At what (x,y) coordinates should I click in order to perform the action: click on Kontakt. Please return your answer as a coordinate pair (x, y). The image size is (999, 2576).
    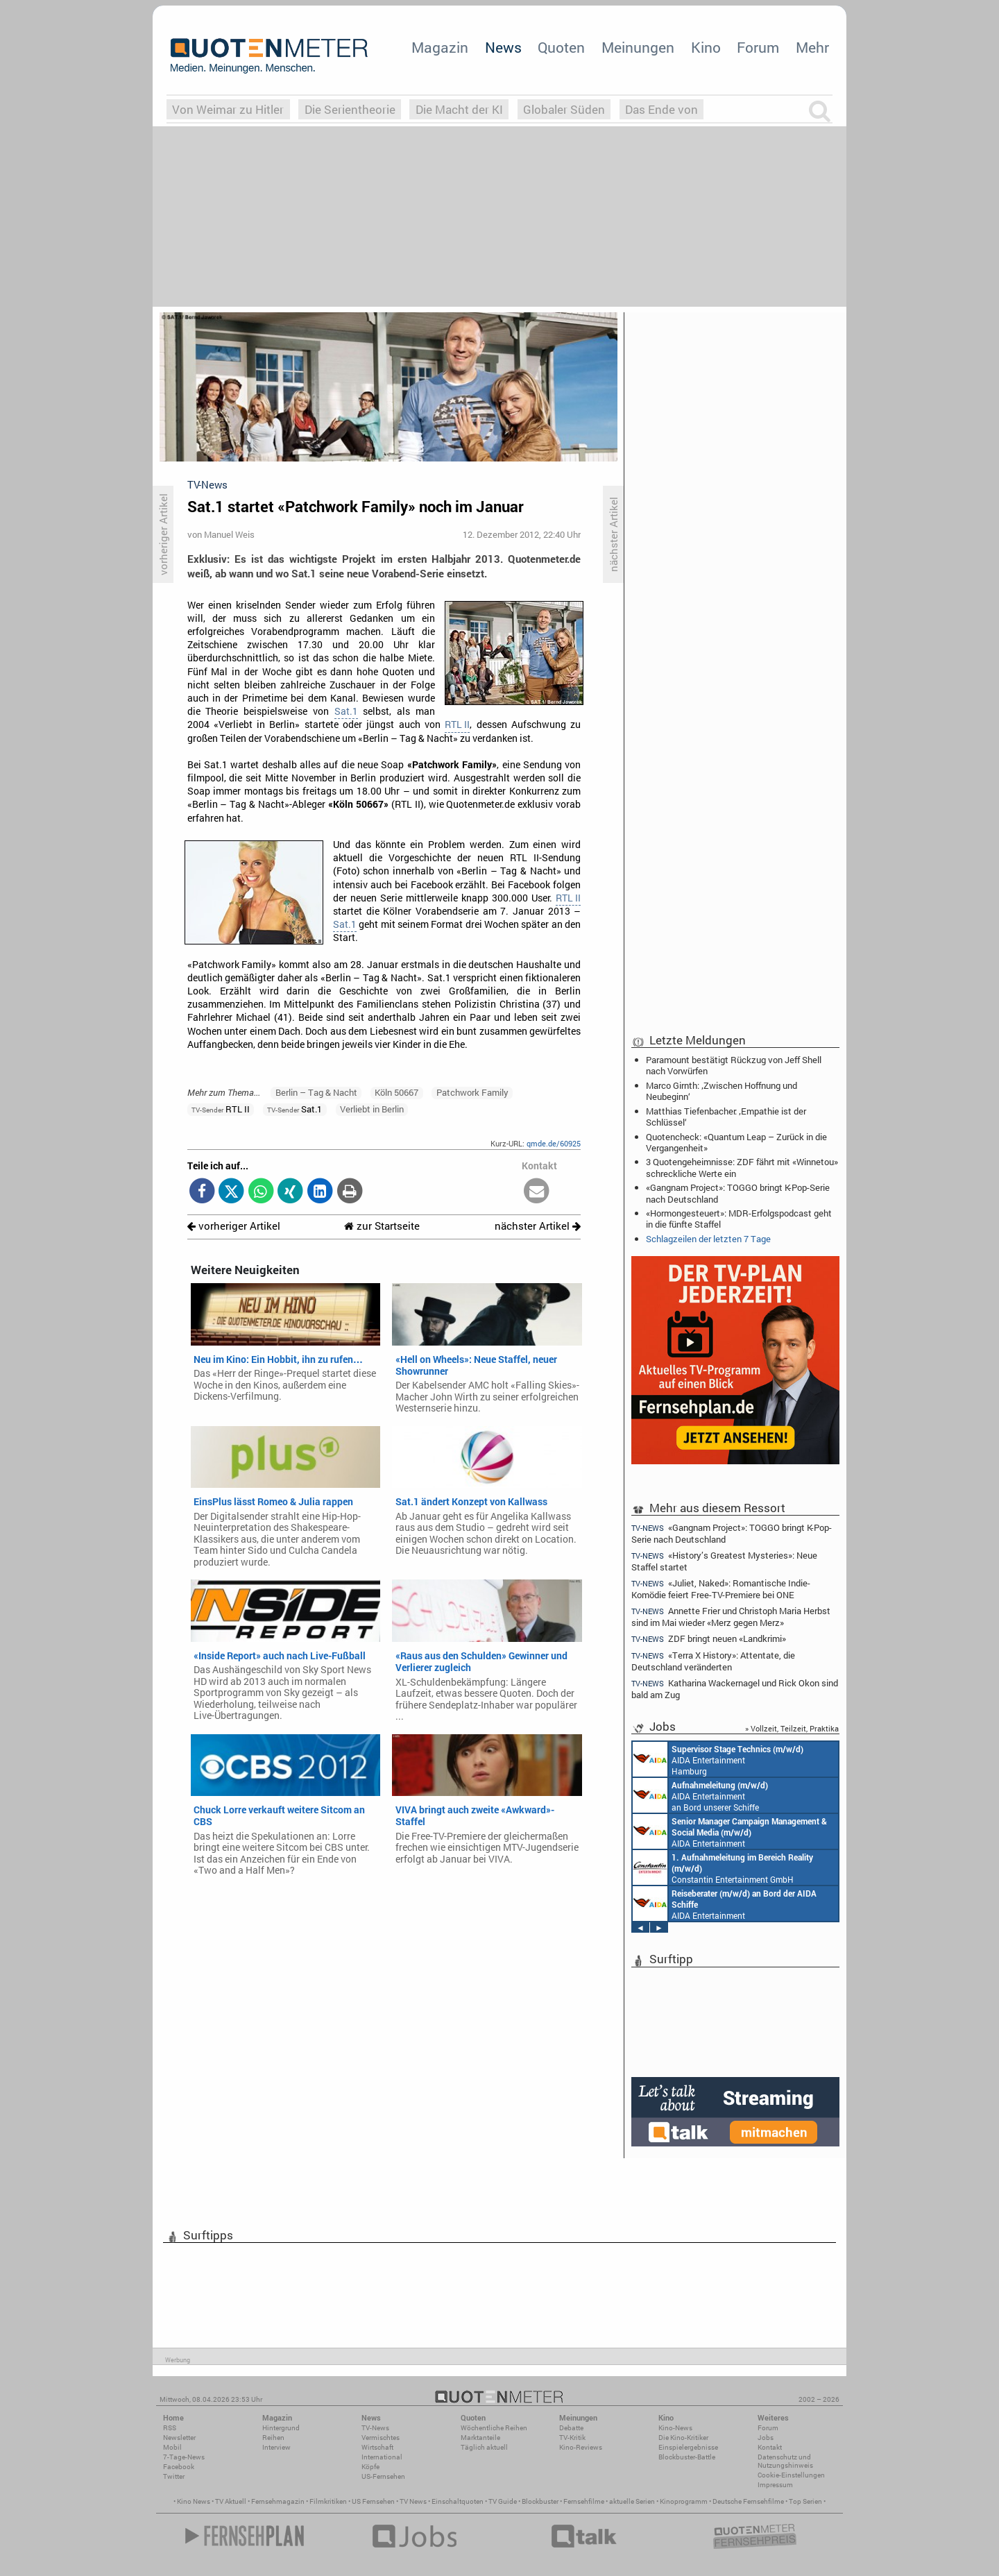
    Looking at the image, I should click on (770, 2447).